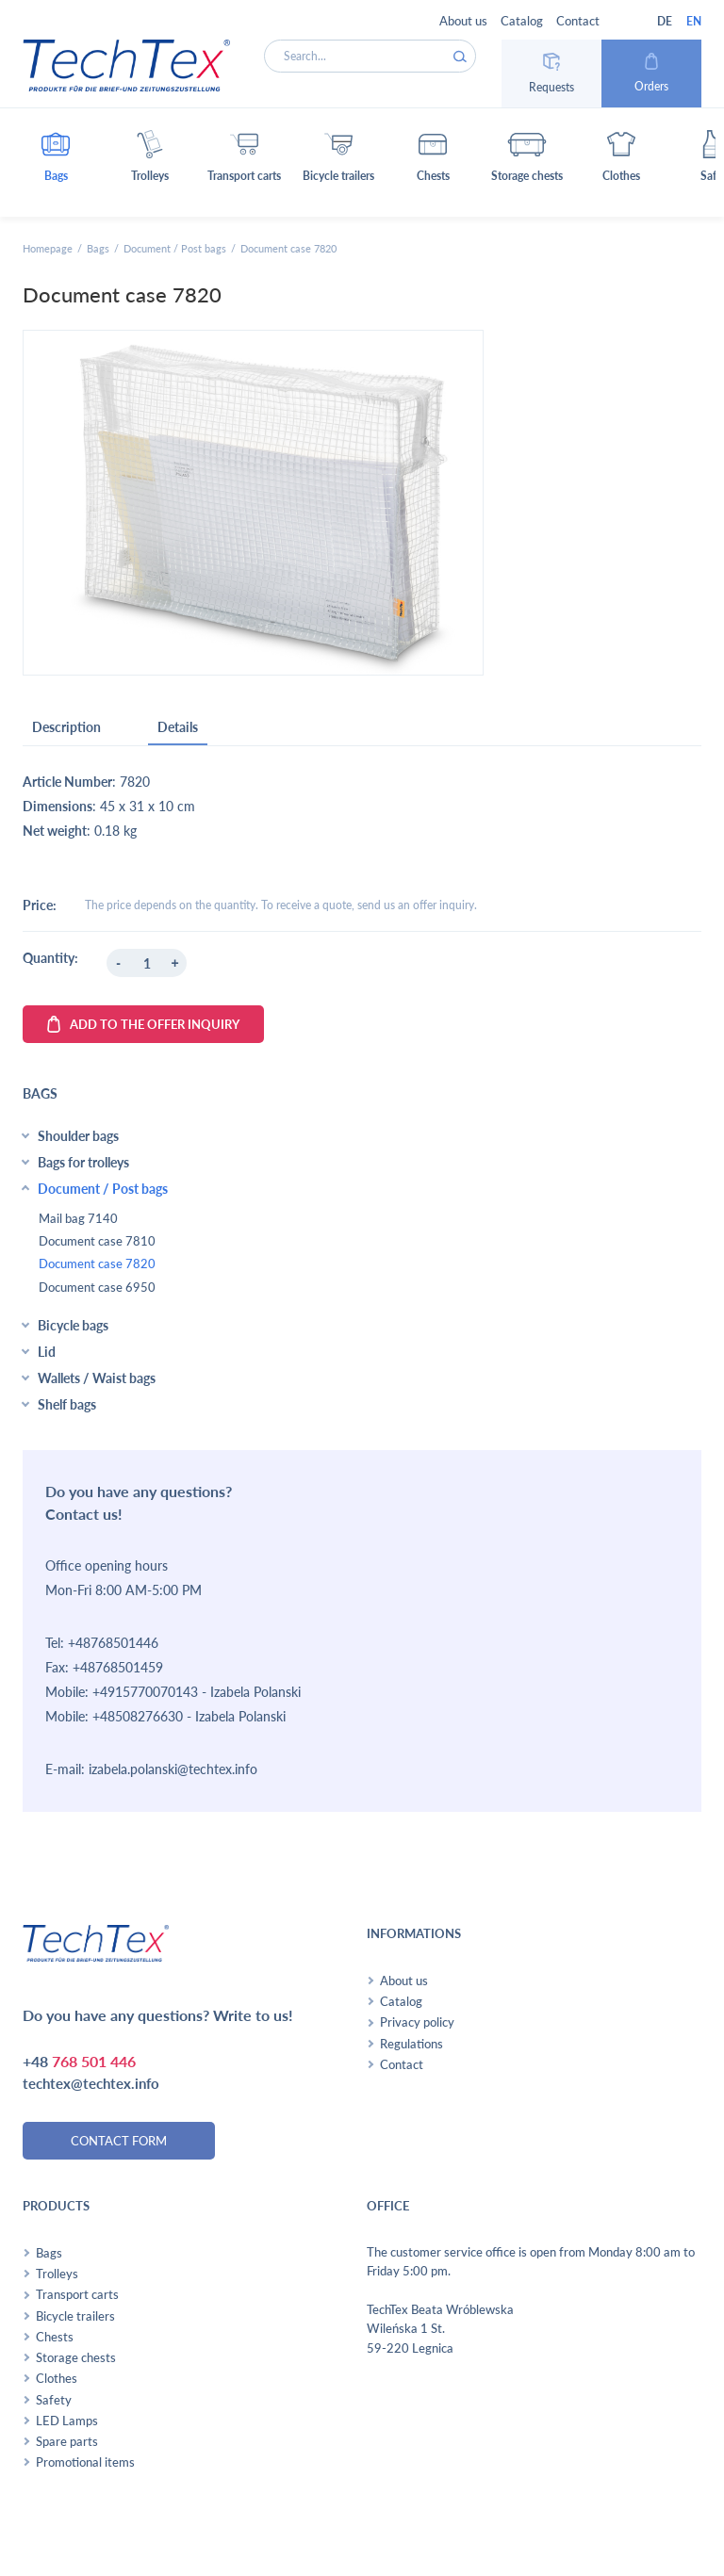  What do you see at coordinates (56, 2378) in the screenshot?
I see `Clothes` at bounding box center [56, 2378].